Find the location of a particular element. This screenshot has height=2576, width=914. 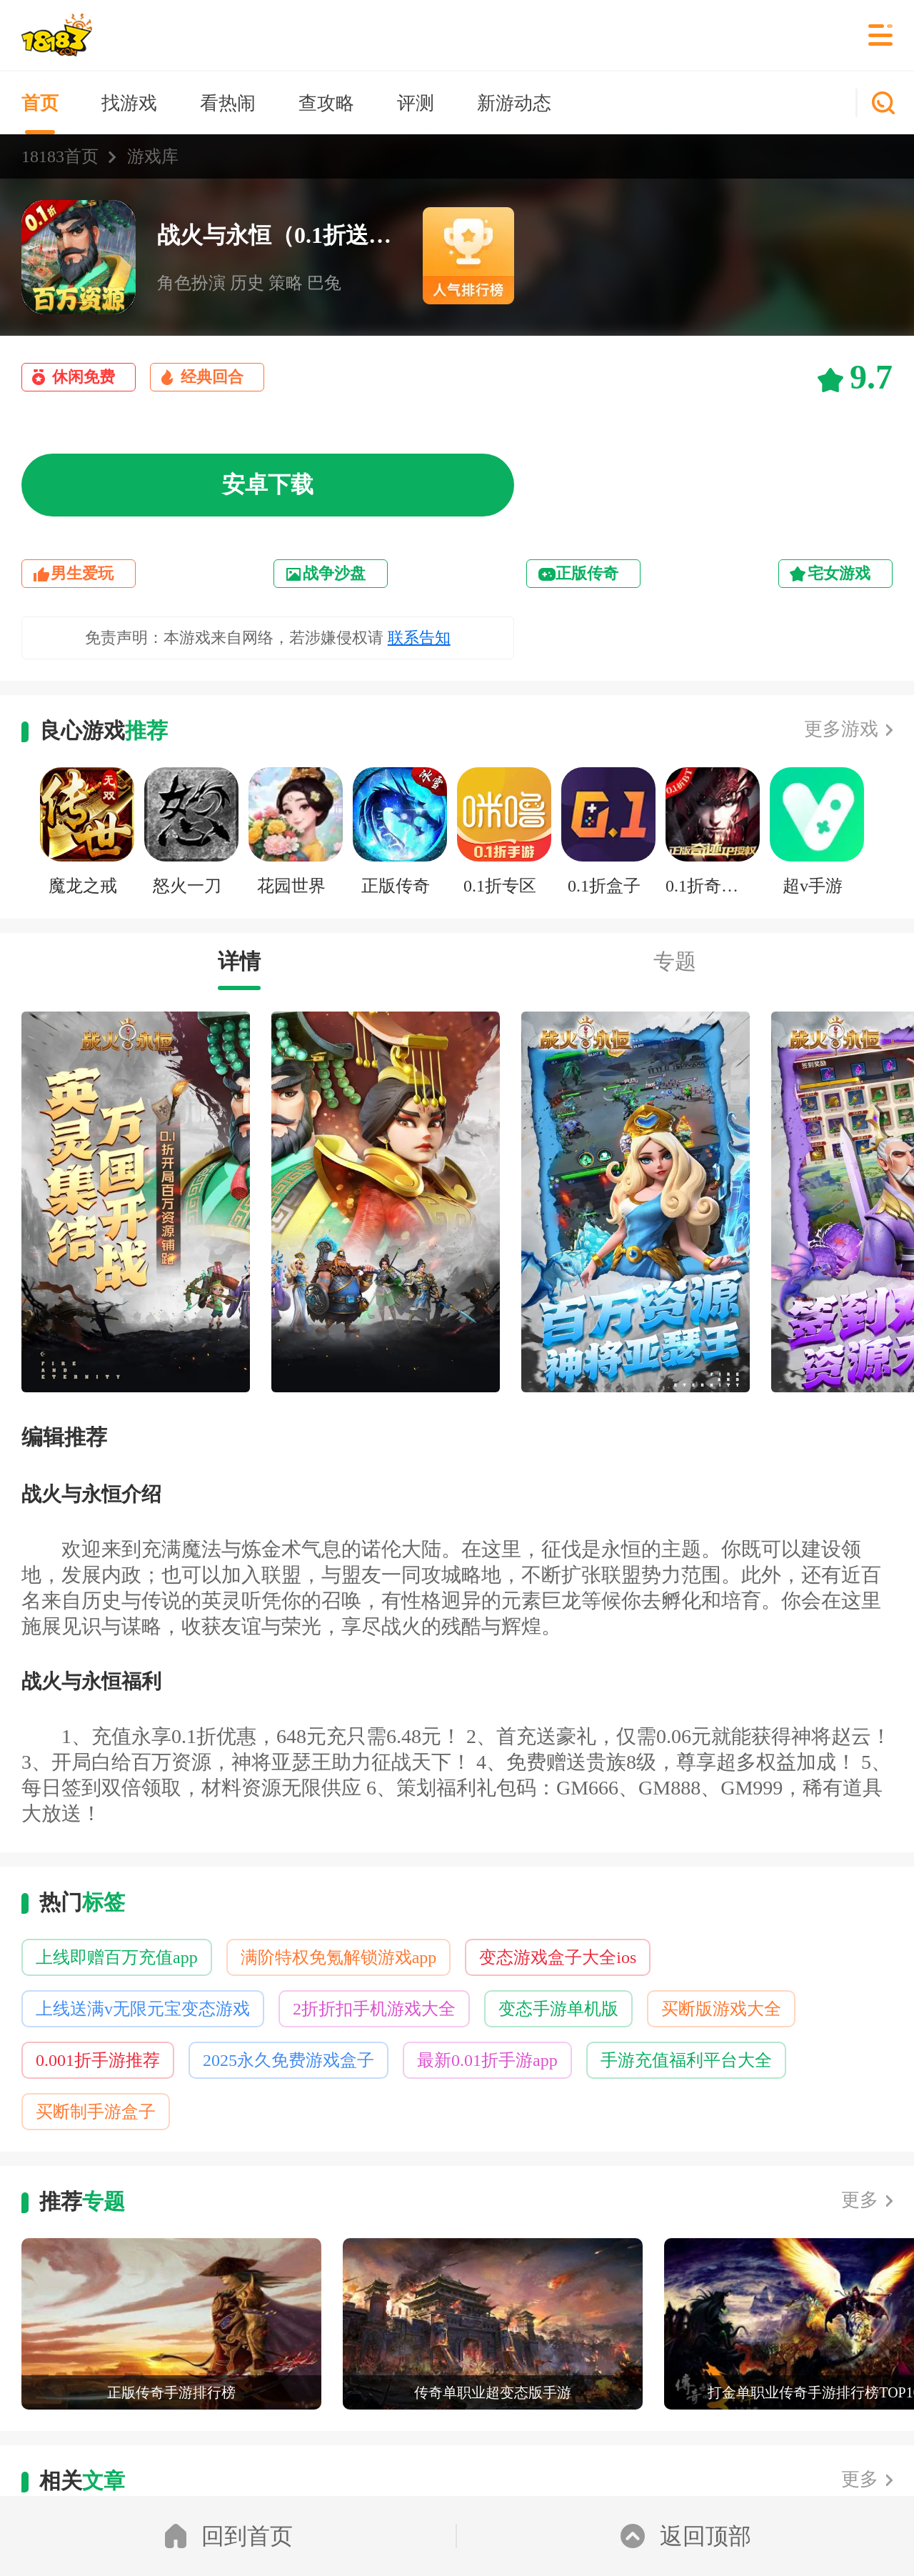

变态手游单机版 is located at coordinates (558, 2009).